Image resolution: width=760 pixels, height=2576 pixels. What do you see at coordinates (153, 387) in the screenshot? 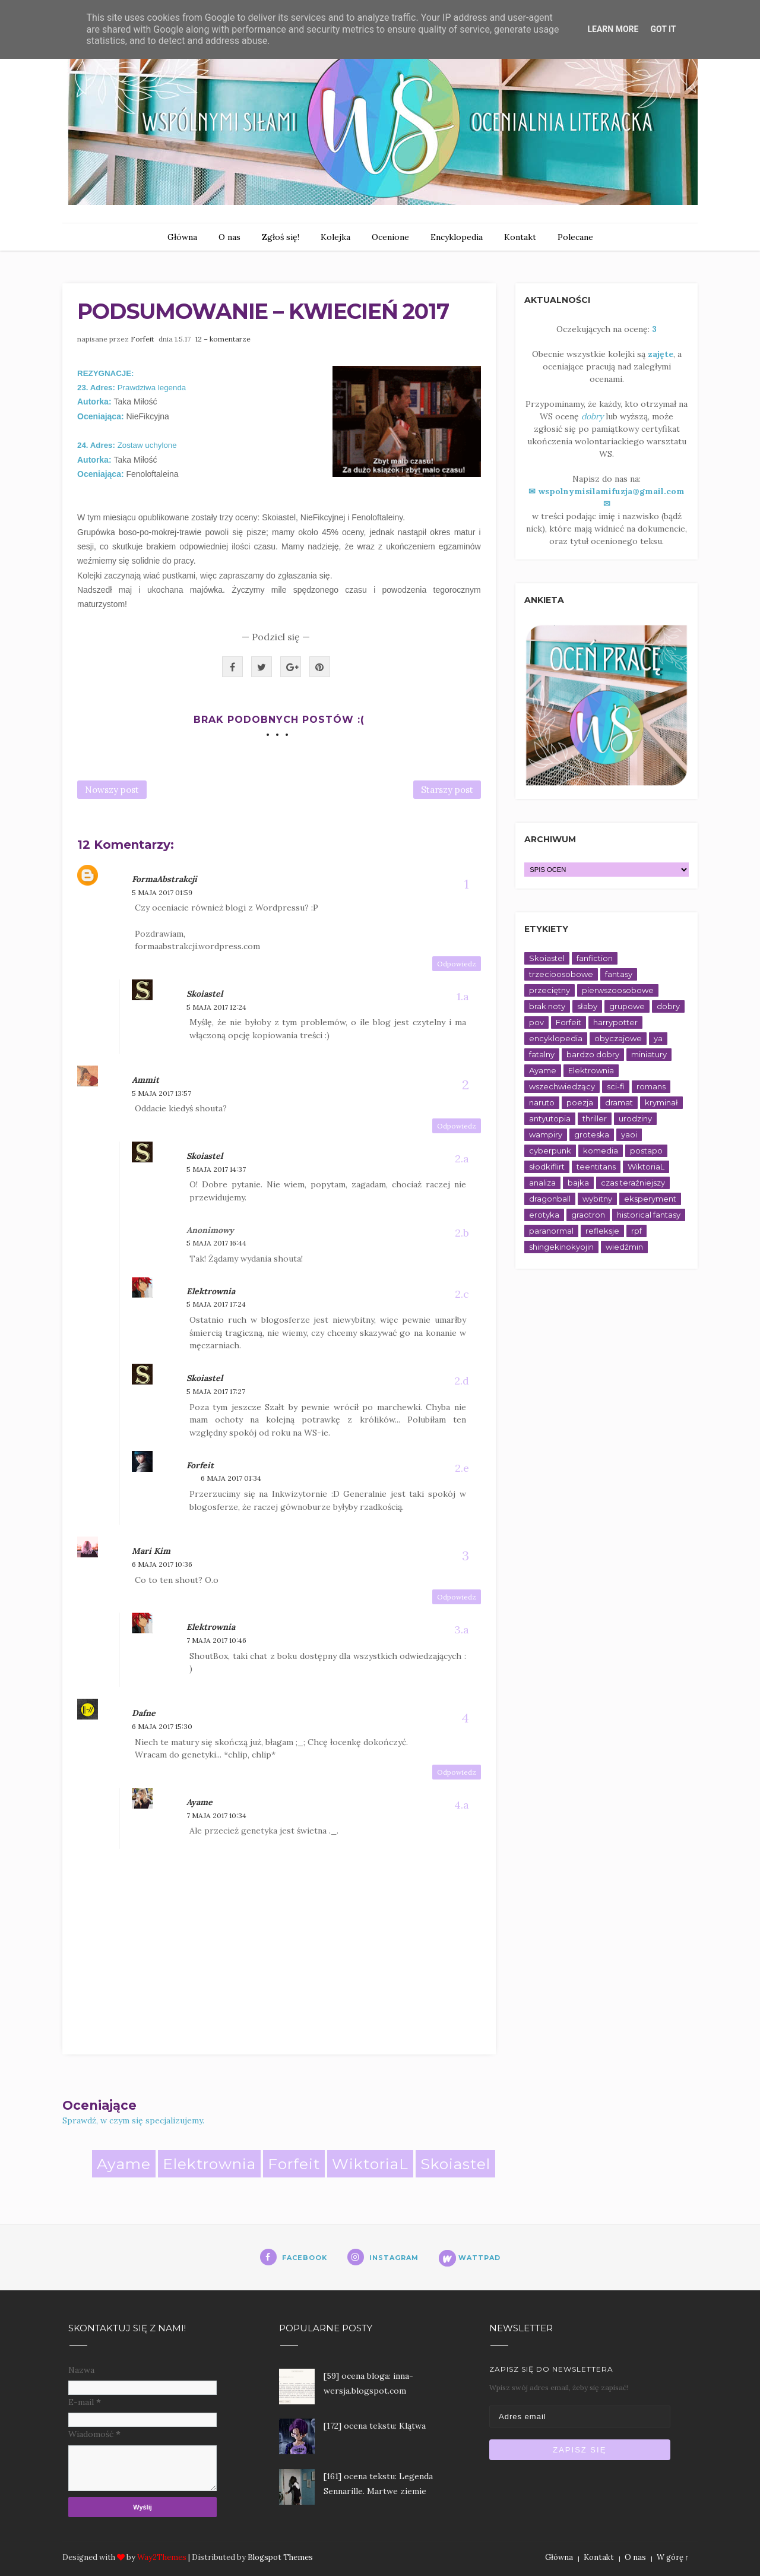
I see `Prawdziwa legenda` at bounding box center [153, 387].